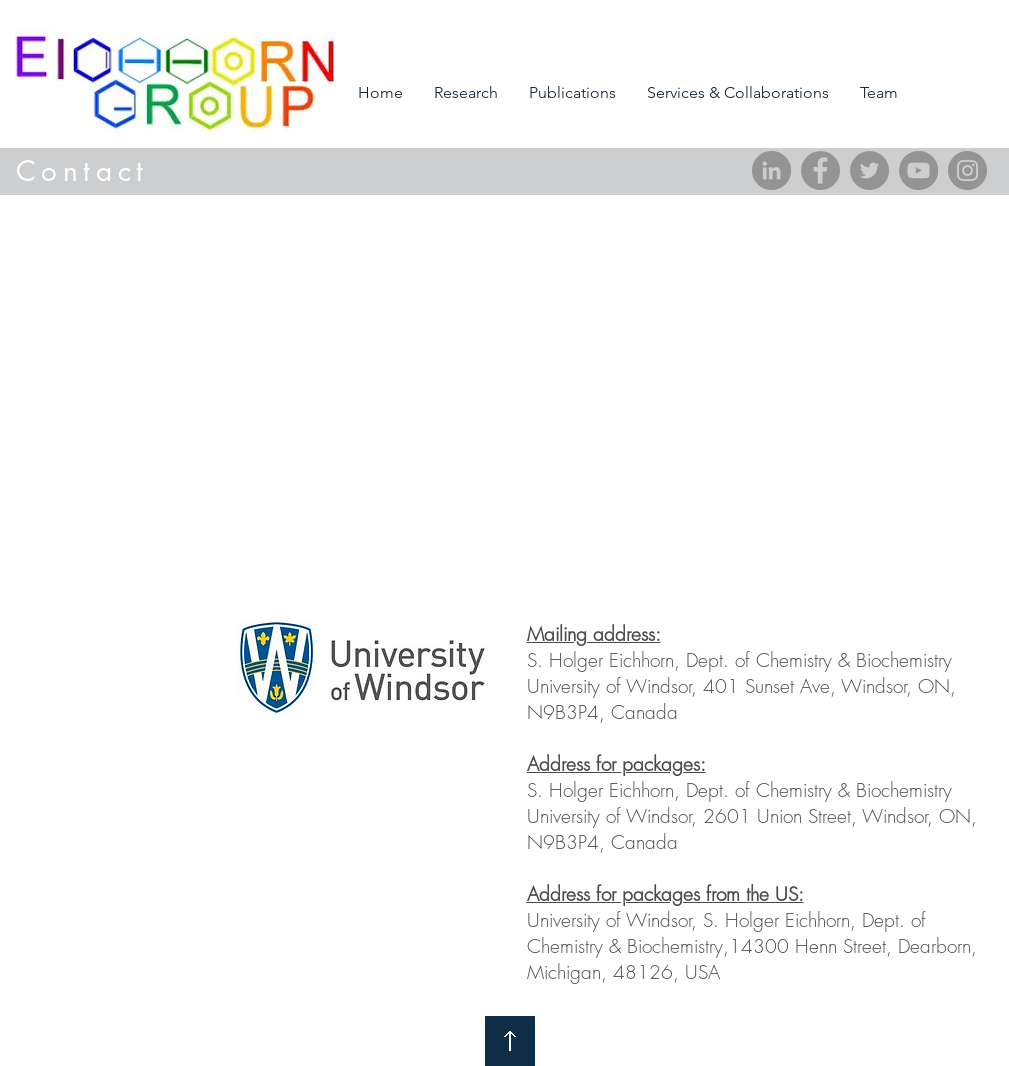 This screenshot has width=1009, height=1066. I want to click on [YouTube], so click(918, 170).